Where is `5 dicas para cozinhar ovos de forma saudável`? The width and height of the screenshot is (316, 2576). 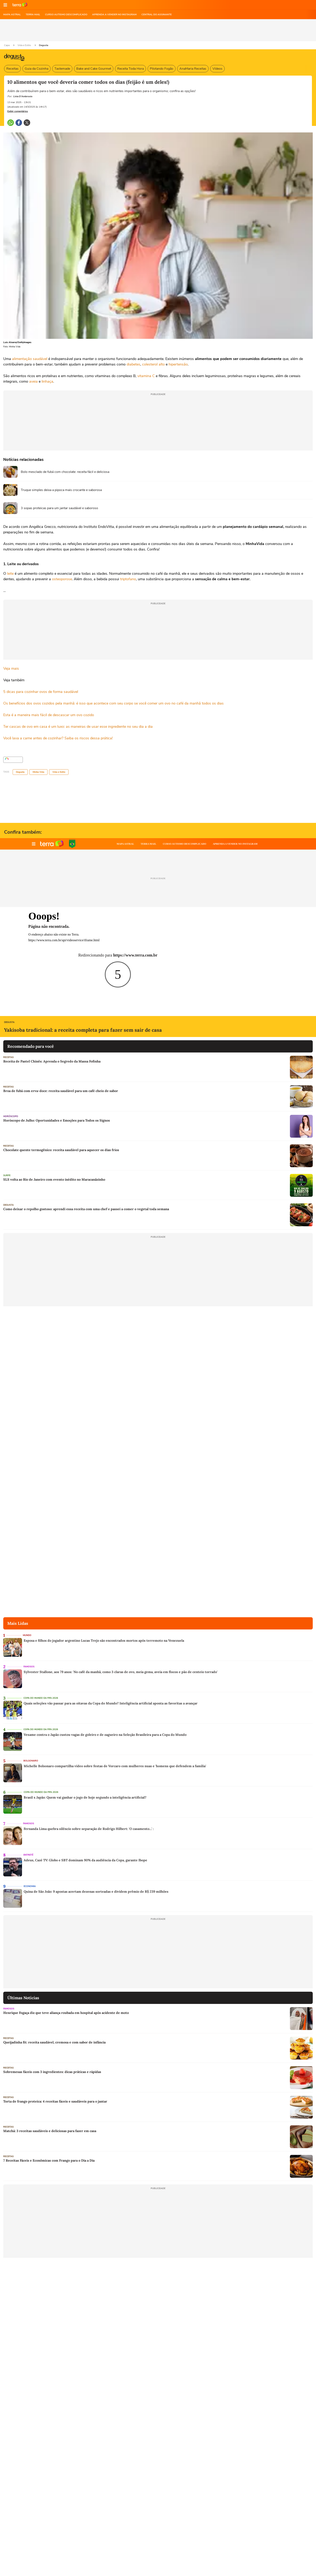
5 dicas para cozinhar ovos de forma saudável is located at coordinates (40, 691).